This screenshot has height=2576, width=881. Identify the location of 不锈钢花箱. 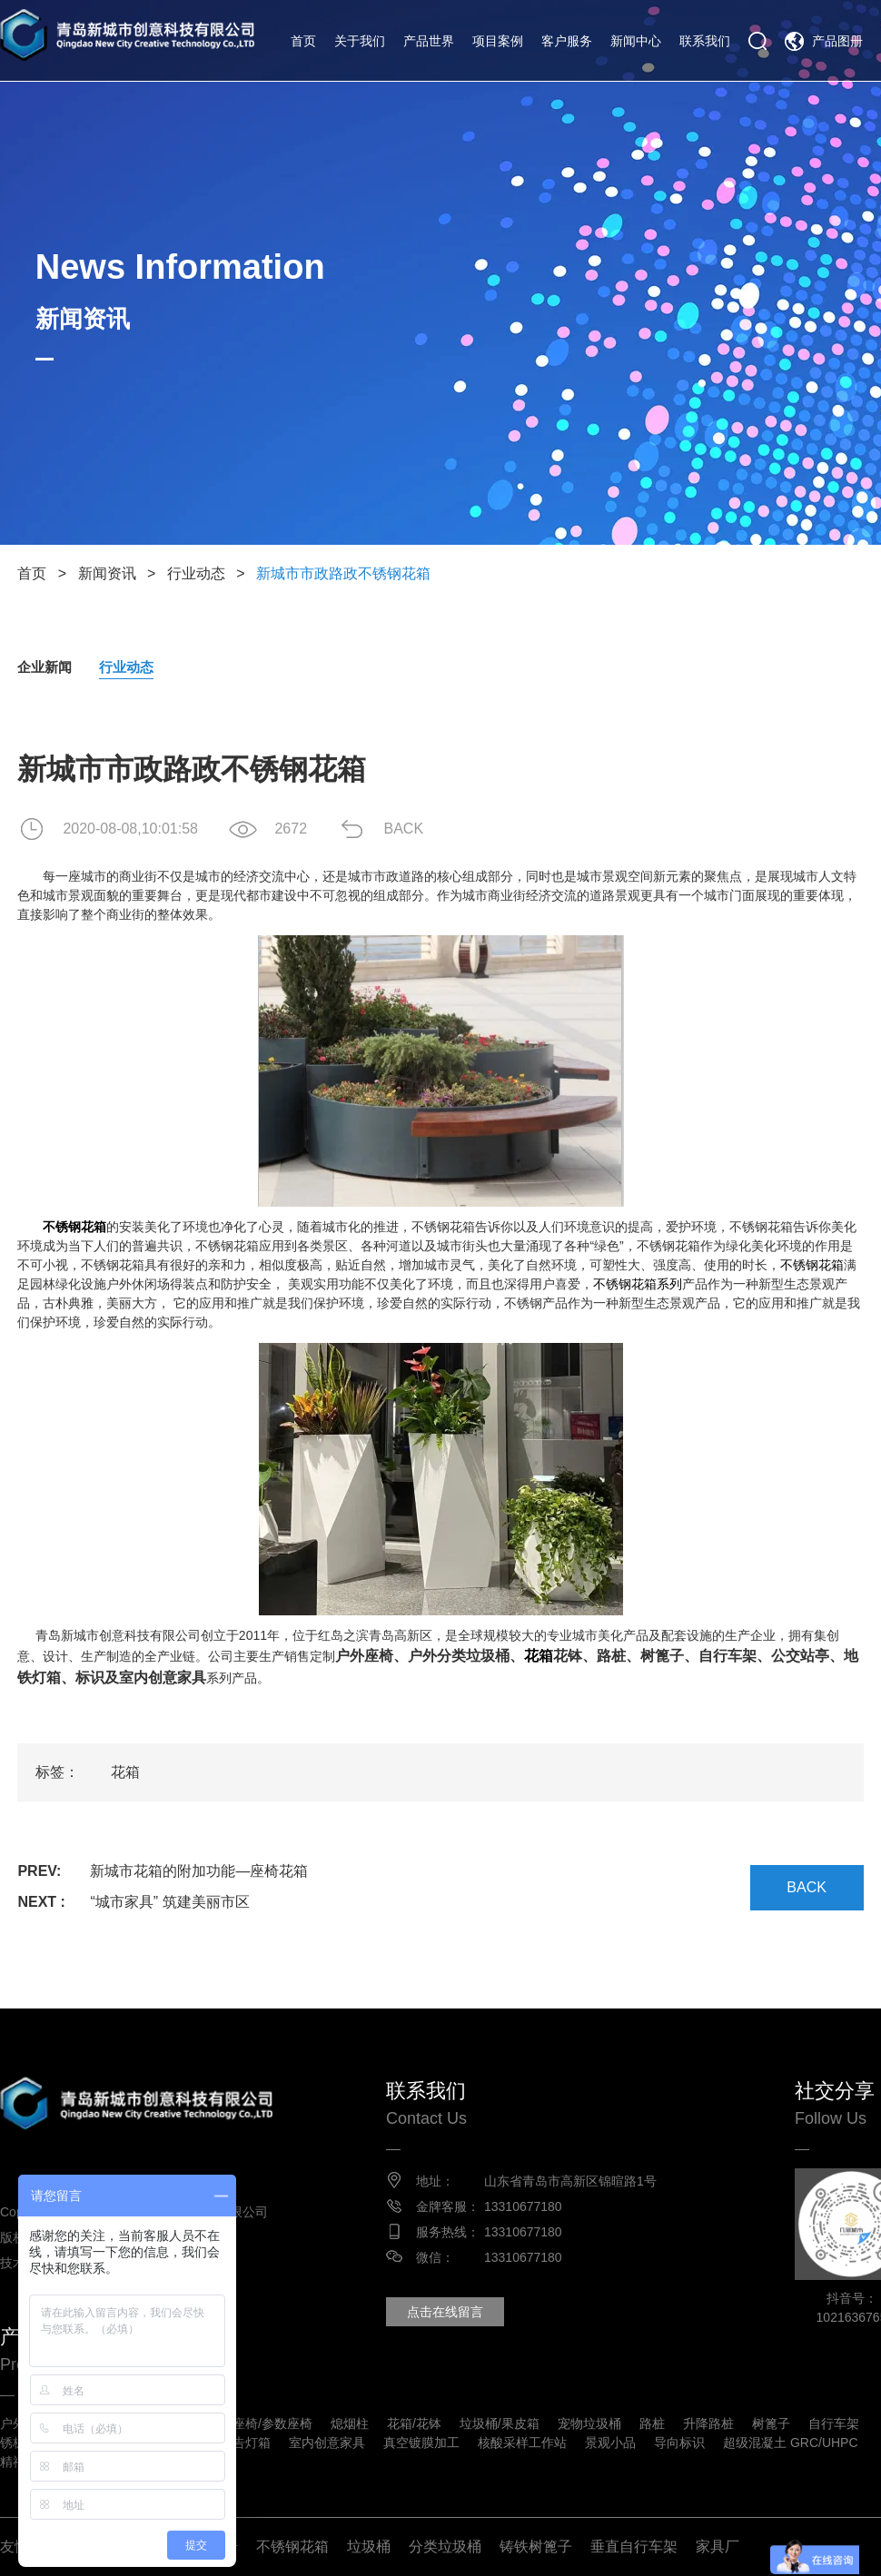
(292, 2546).